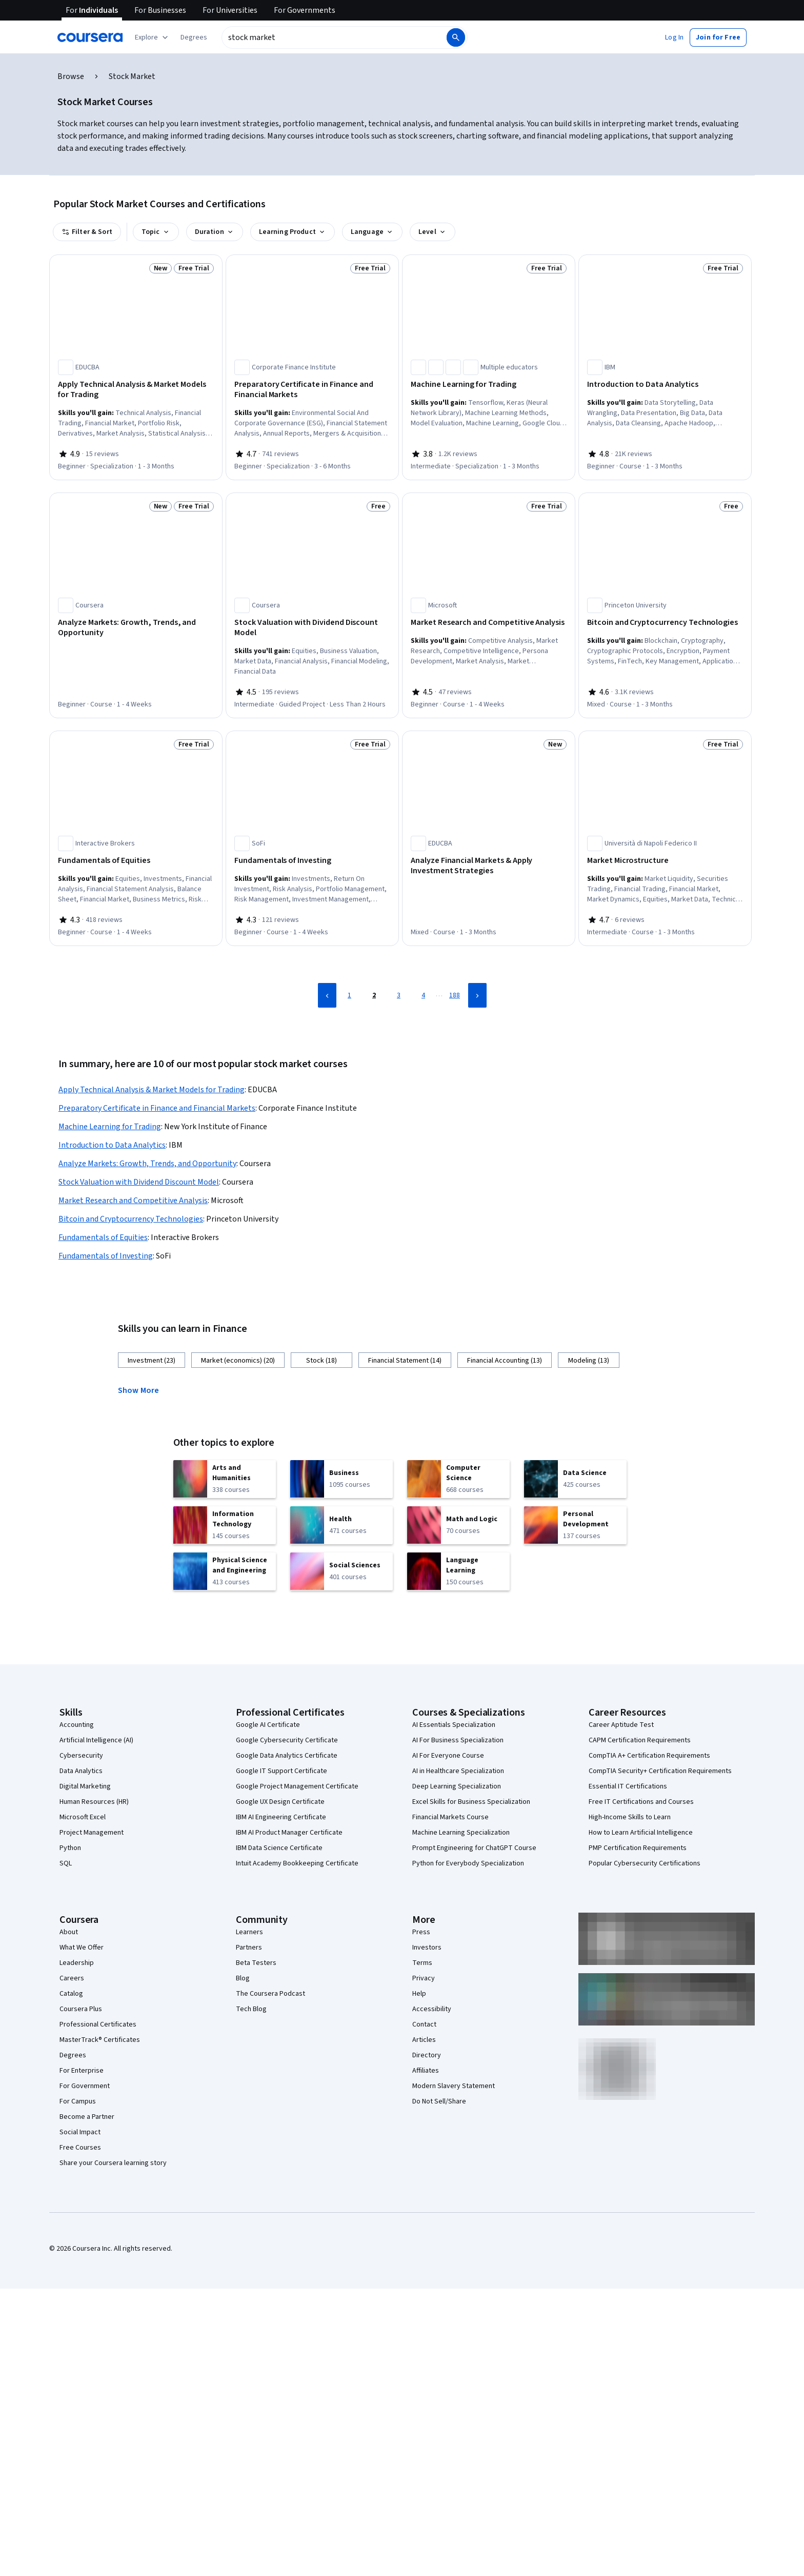  What do you see at coordinates (424, 2040) in the screenshot?
I see `Articles` at bounding box center [424, 2040].